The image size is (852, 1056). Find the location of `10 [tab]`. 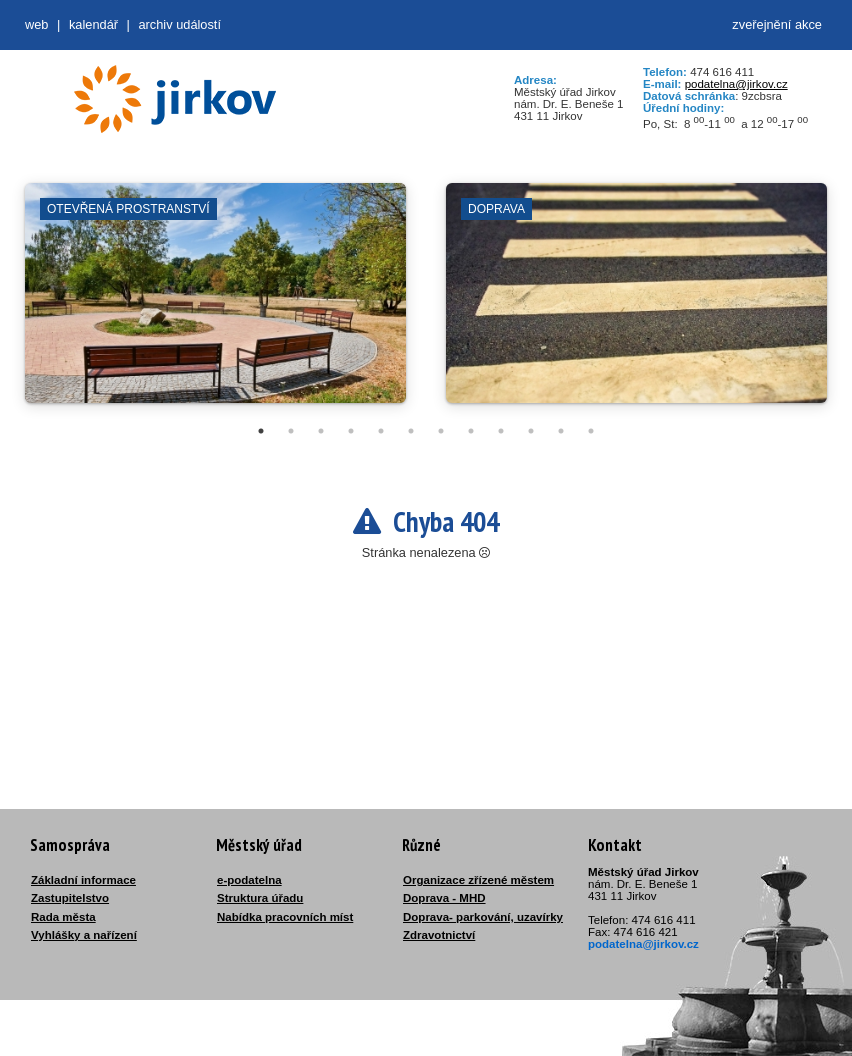

10 [tab] is located at coordinates (531, 431).